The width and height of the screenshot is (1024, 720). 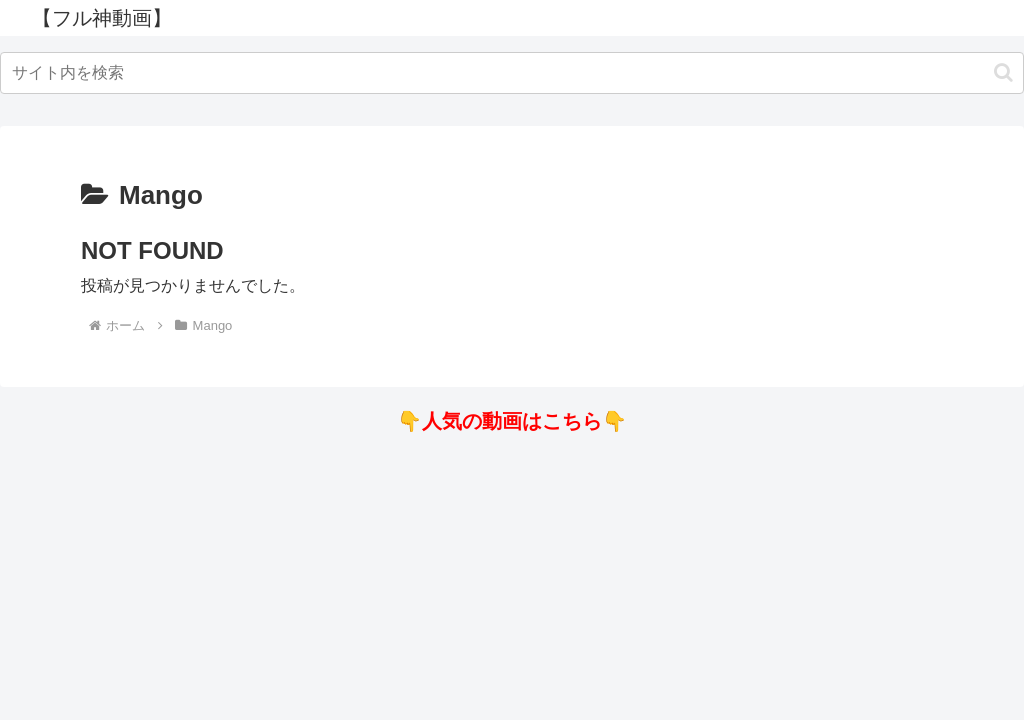 What do you see at coordinates (1003, 72) in the screenshot?
I see `[button]` at bounding box center [1003, 72].